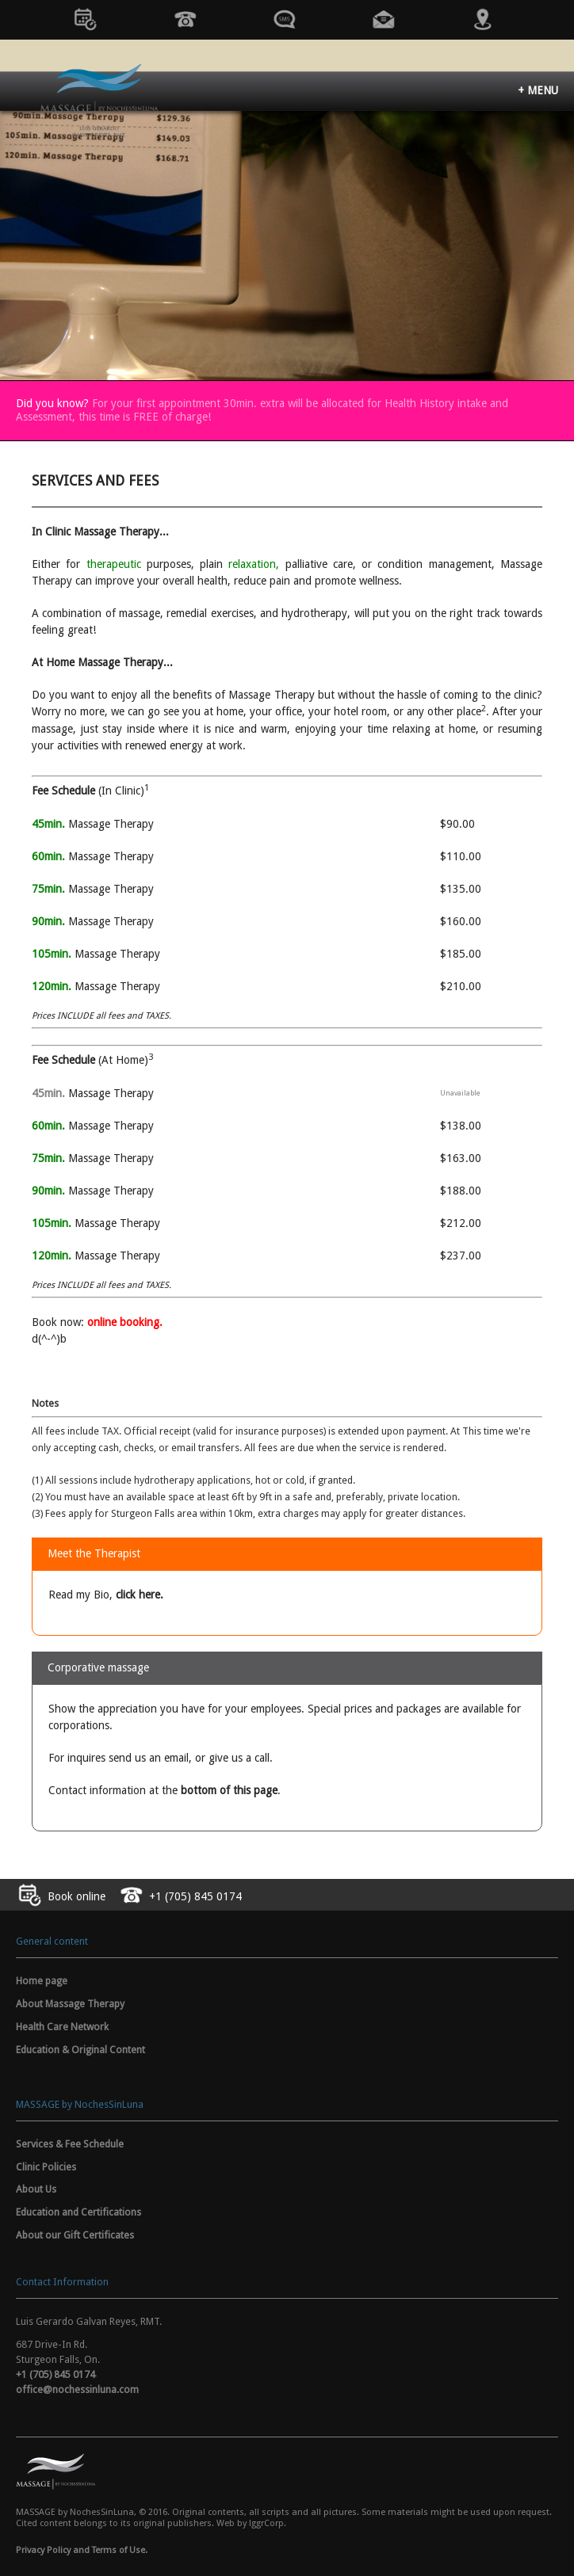  Describe the element at coordinates (77, 2389) in the screenshot. I see `office@nochessinluna.com` at that location.